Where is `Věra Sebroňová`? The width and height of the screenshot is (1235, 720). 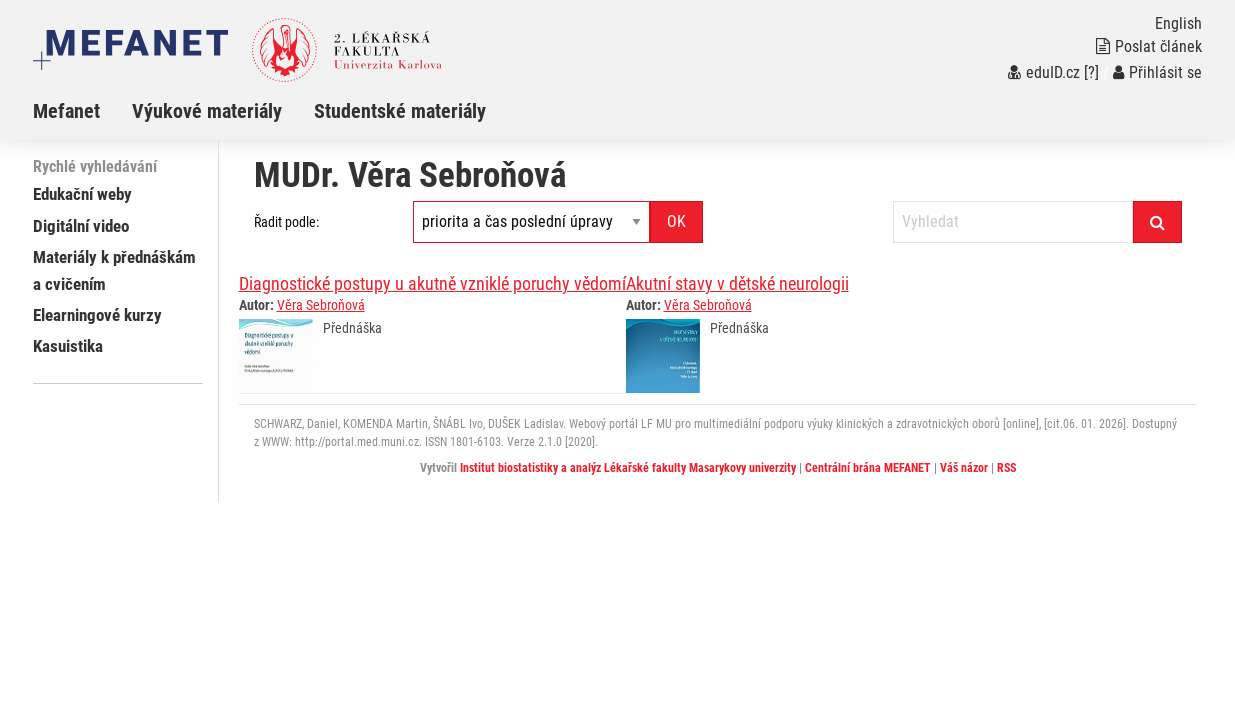
Věra Sebroňová is located at coordinates (321, 305).